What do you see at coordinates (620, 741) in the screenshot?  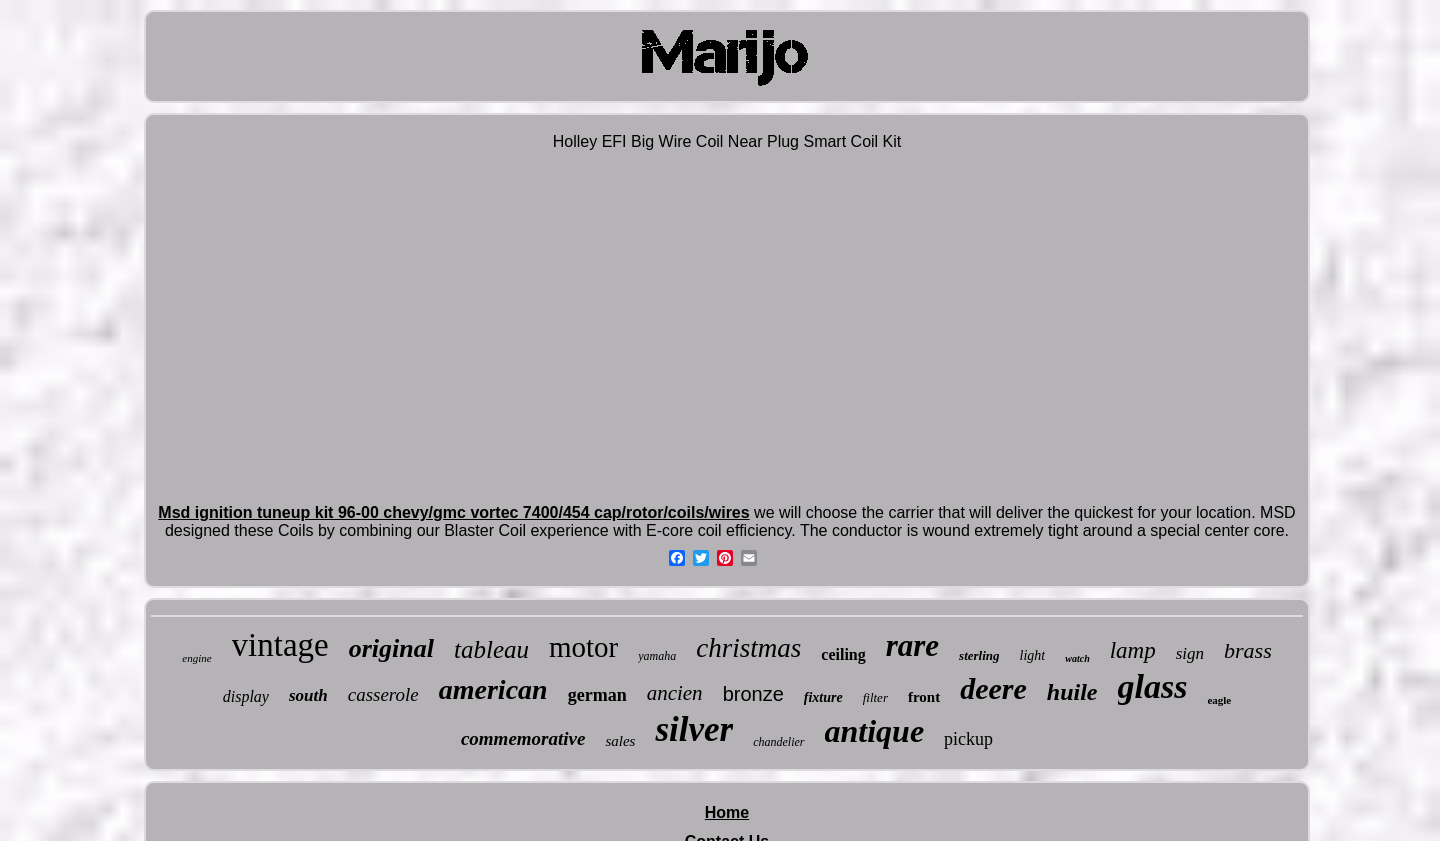 I see `sales` at bounding box center [620, 741].